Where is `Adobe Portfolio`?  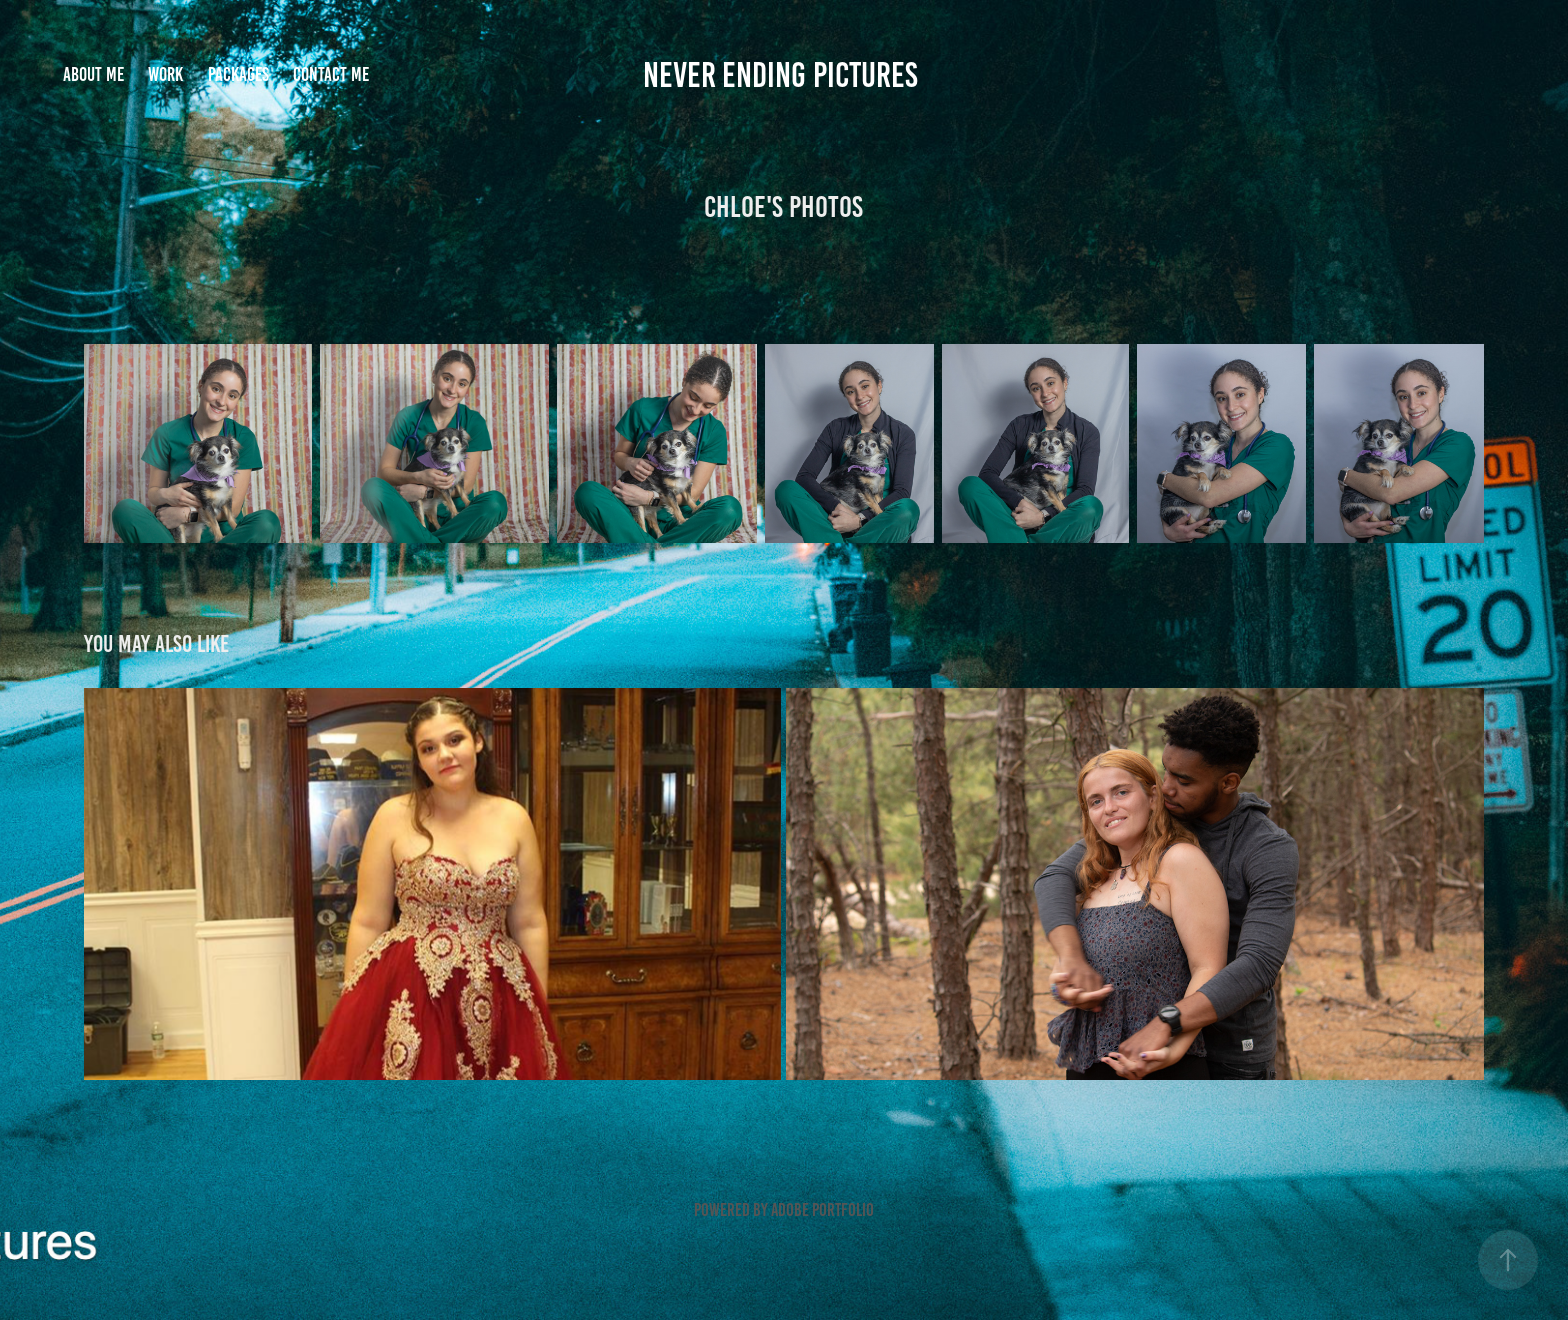 Adobe Portfolio is located at coordinates (822, 1210).